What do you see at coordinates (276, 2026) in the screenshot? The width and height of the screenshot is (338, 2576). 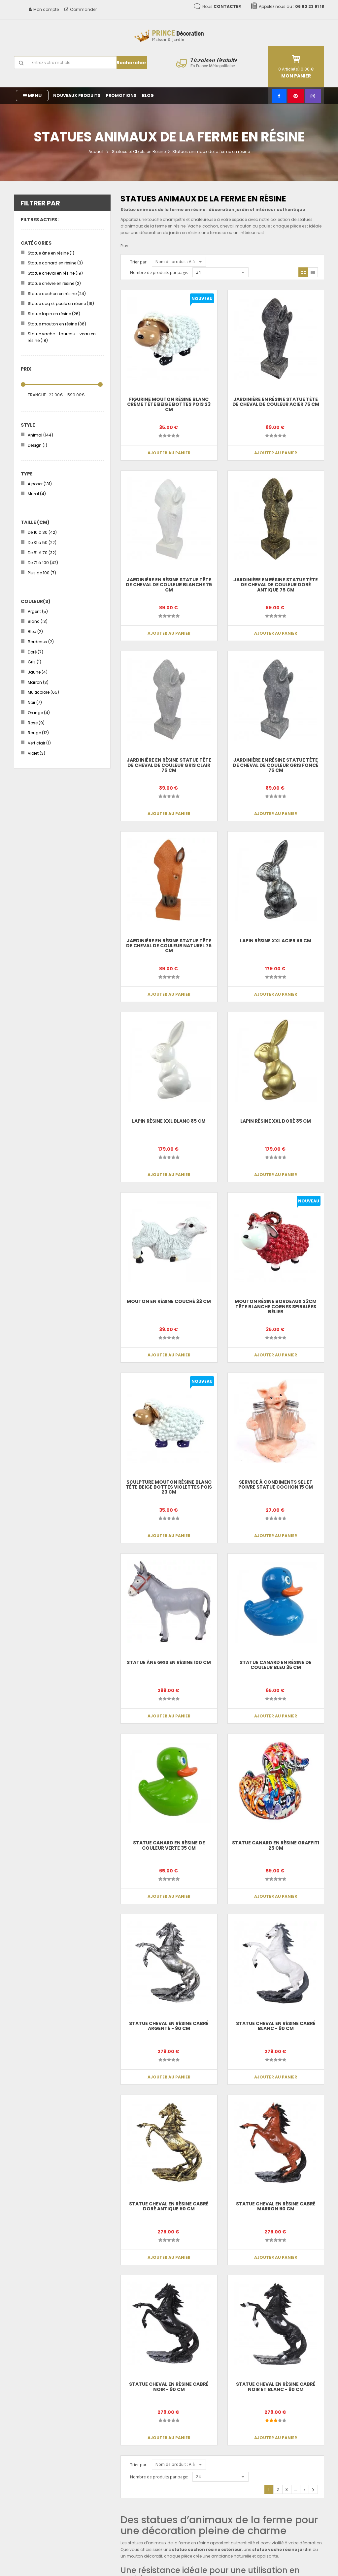 I see `Statue cheval en résine cabré blanc - 90 cm` at bounding box center [276, 2026].